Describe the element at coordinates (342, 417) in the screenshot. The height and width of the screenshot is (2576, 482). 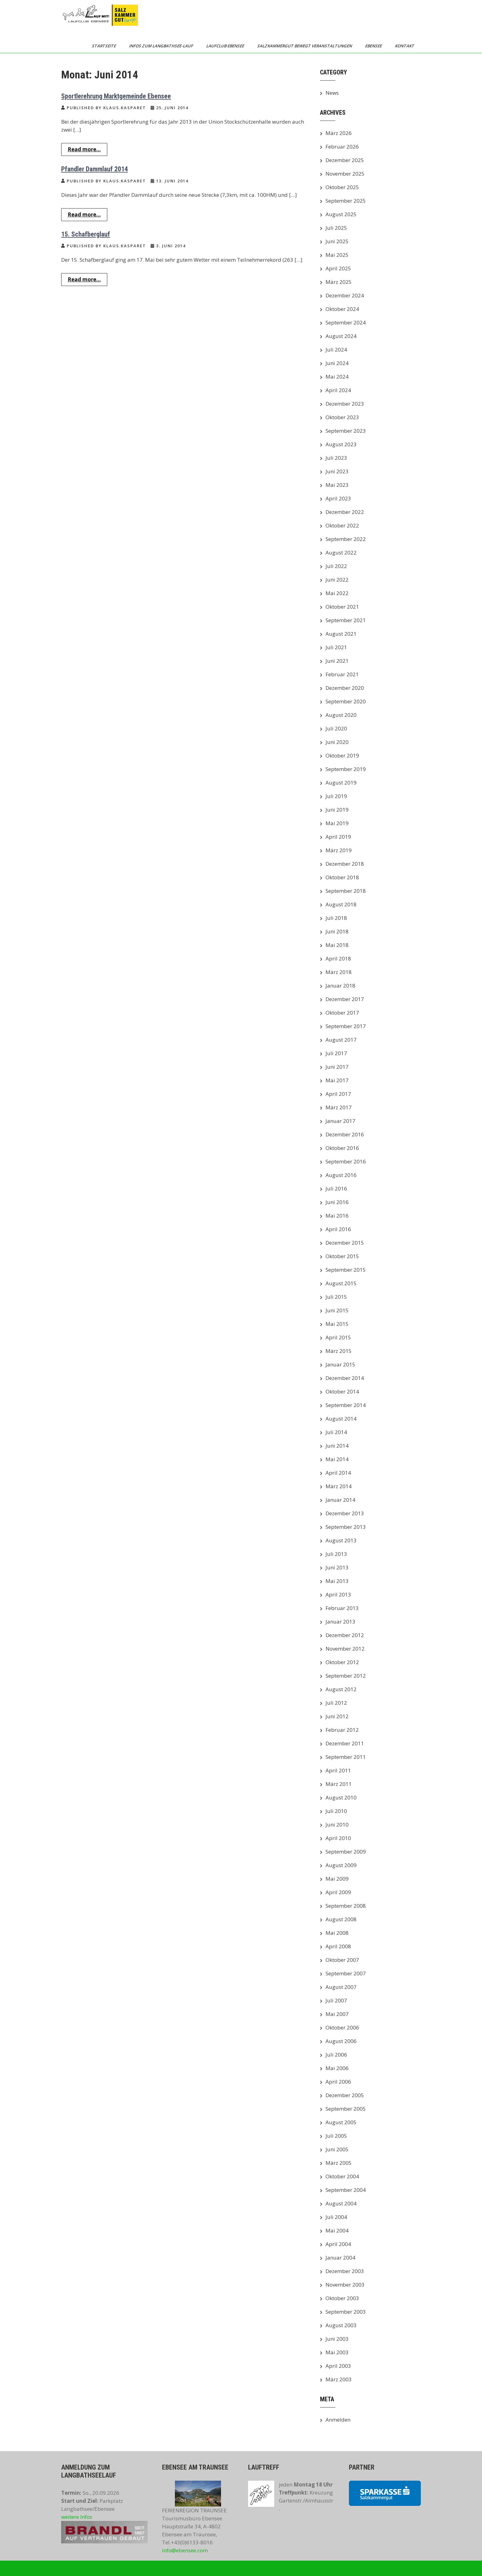
I see `Oktober 2023` at that location.